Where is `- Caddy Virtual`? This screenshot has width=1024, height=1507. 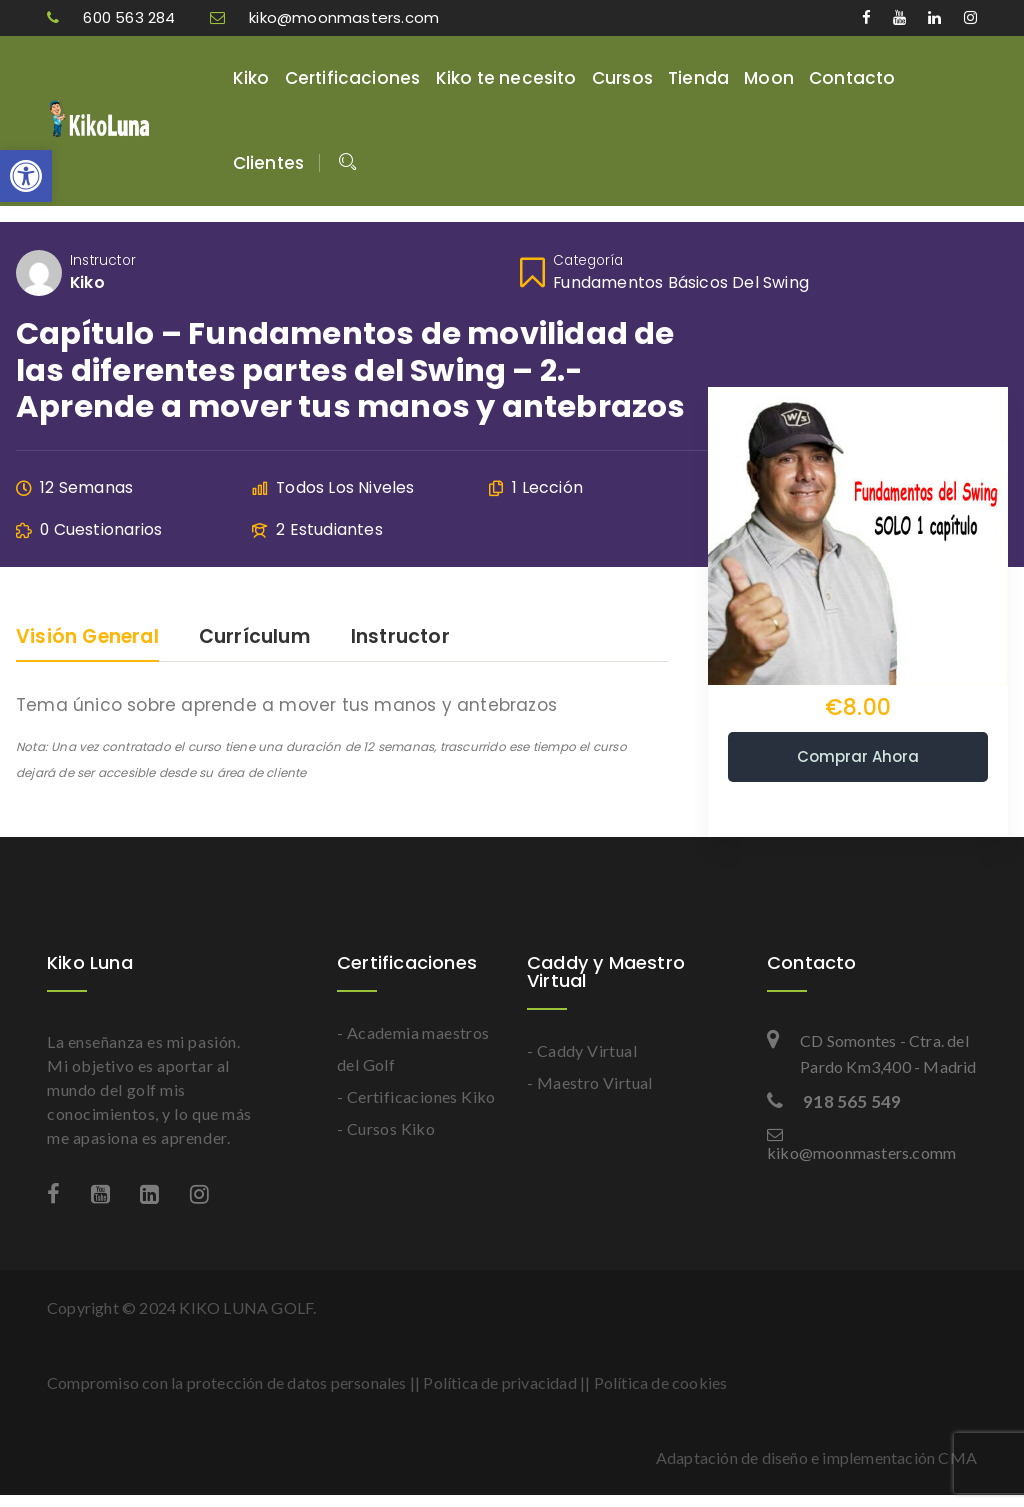
- Caddy Virtual is located at coordinates (582, 1050).